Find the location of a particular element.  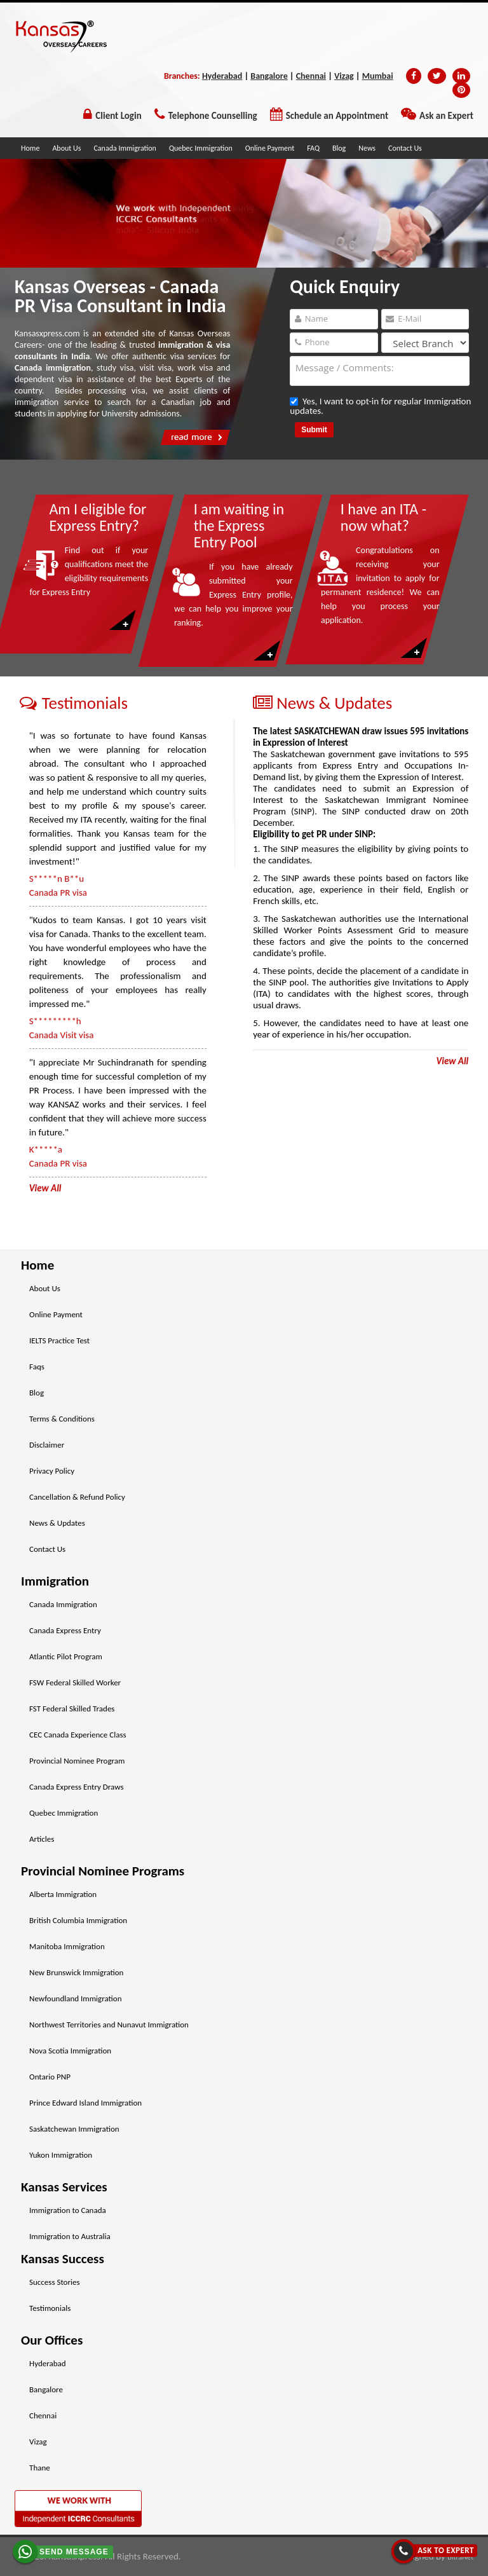

IELTS Practice Test is located at coordinates (59, 1340).